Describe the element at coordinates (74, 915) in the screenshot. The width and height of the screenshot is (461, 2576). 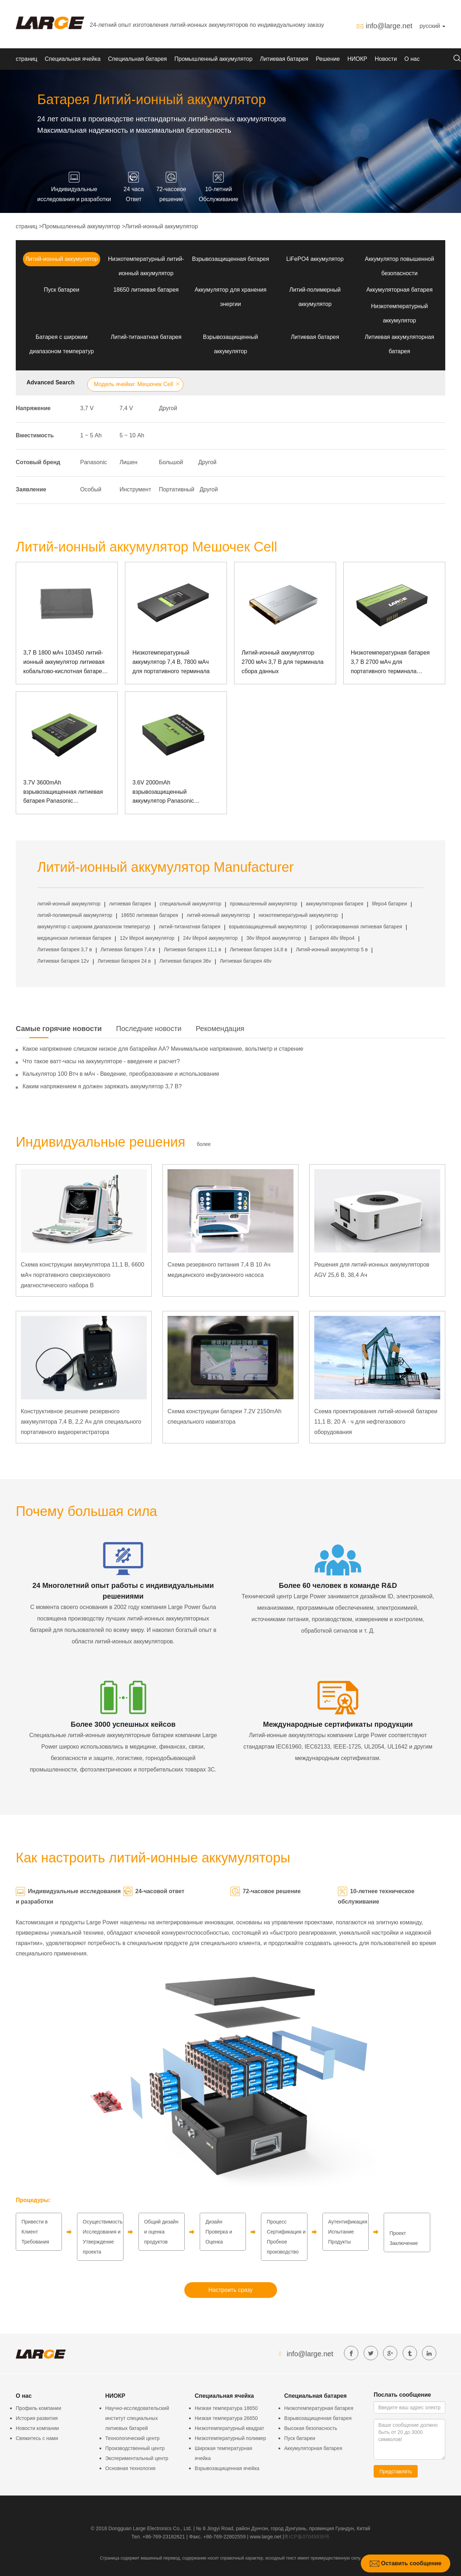
I see `литий-полимерный аккумулятор` at that location.